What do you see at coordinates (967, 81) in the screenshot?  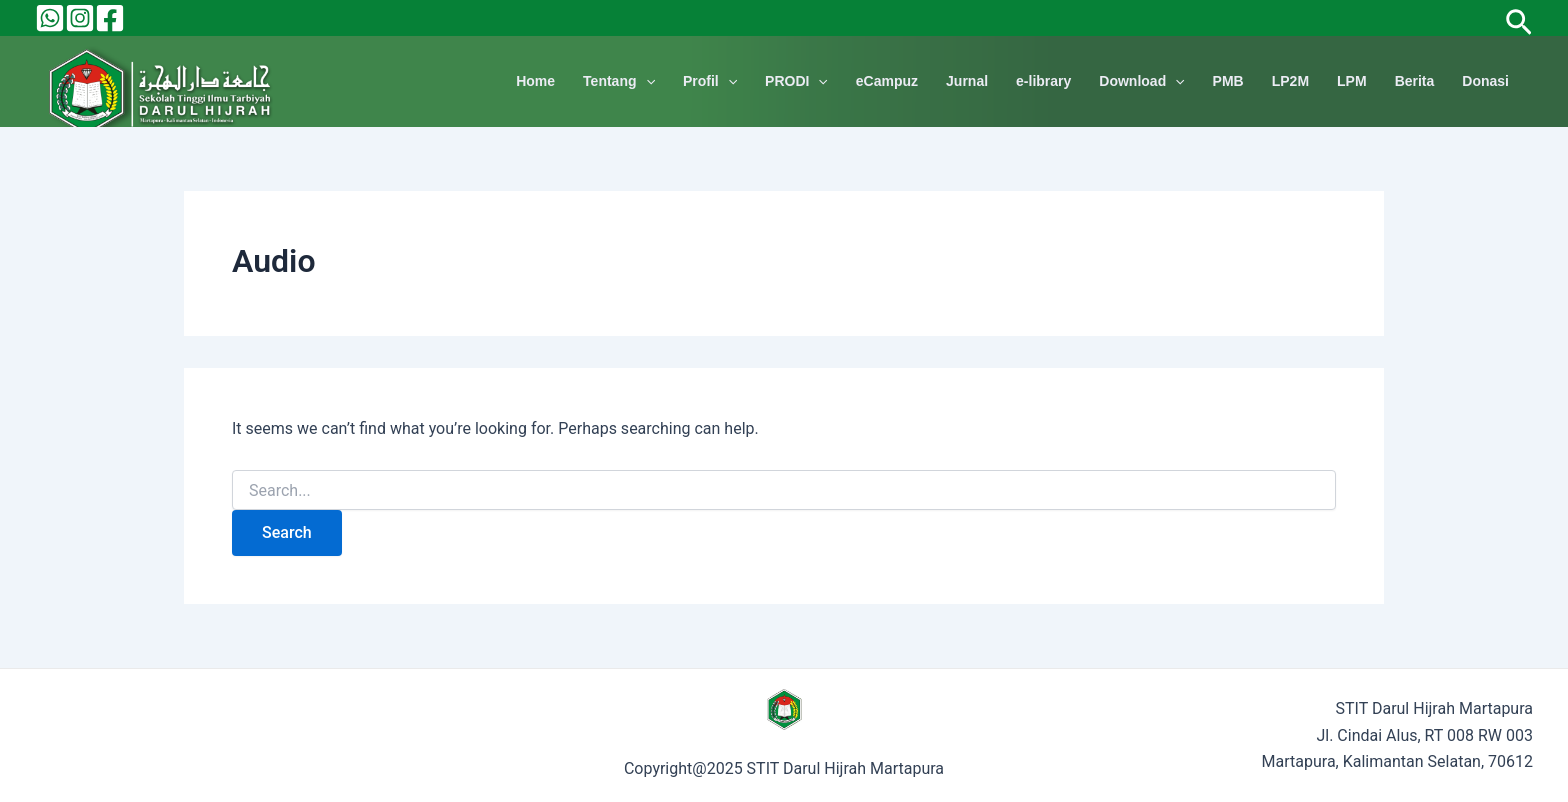 I see `Jurnal` at bounding box center [967, 81].